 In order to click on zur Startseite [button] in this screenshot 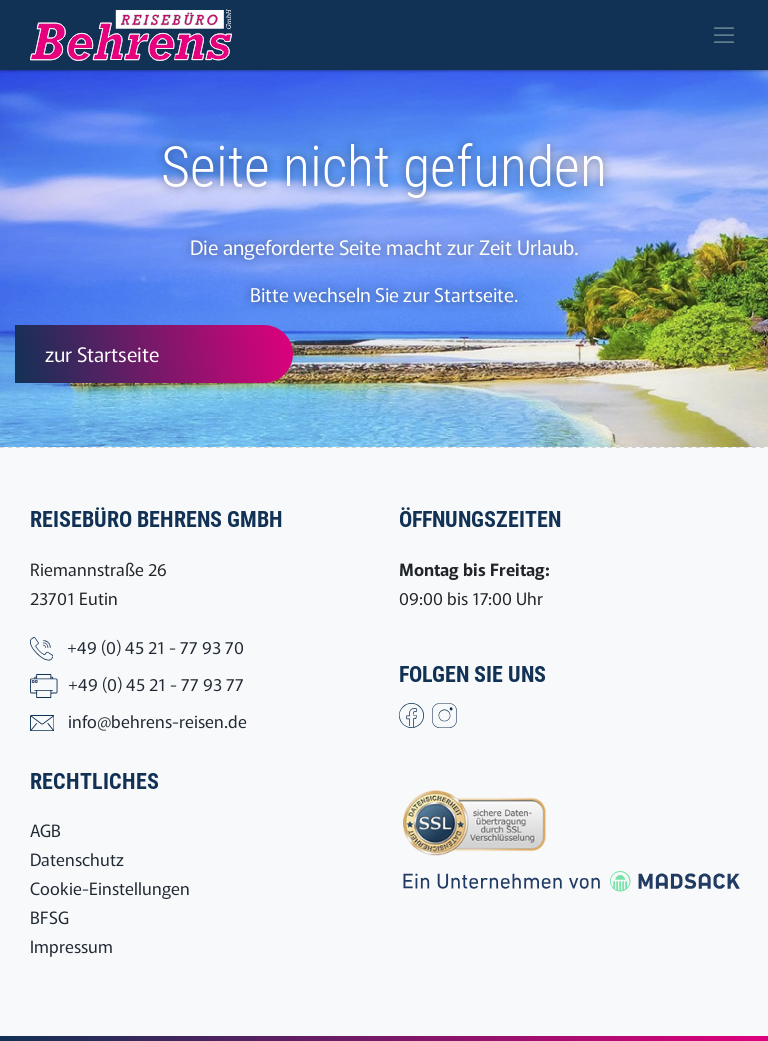, I will do `click(102, 353)`.